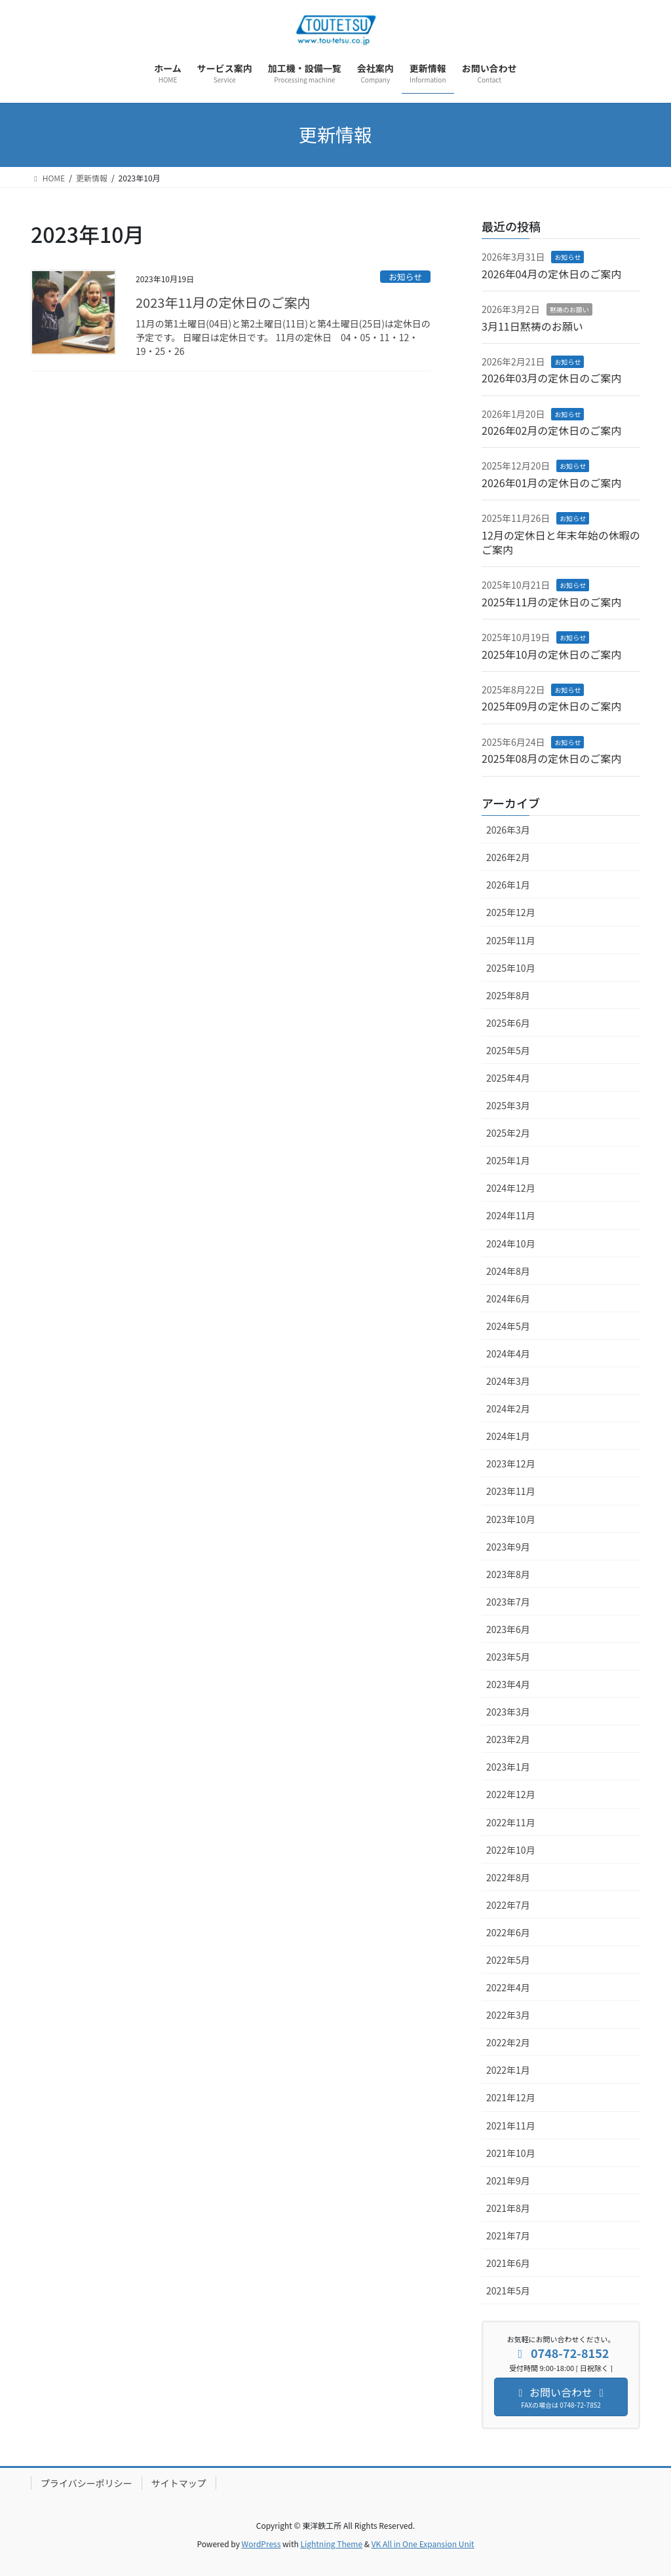 The height and width of the screenshot is (2576, 671). I want to click on 2022年2月, so click(508, 2042).